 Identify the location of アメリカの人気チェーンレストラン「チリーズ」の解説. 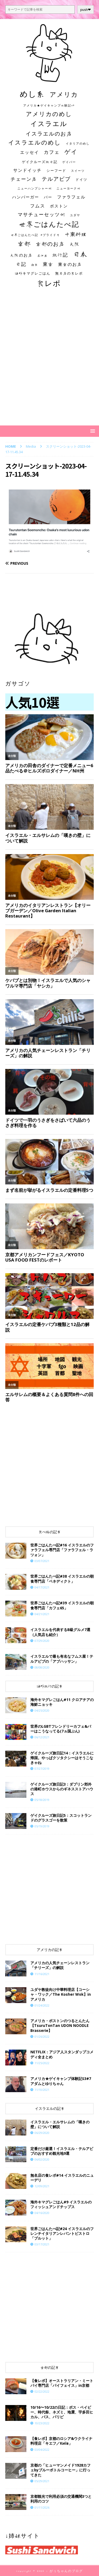
(59, 1965).